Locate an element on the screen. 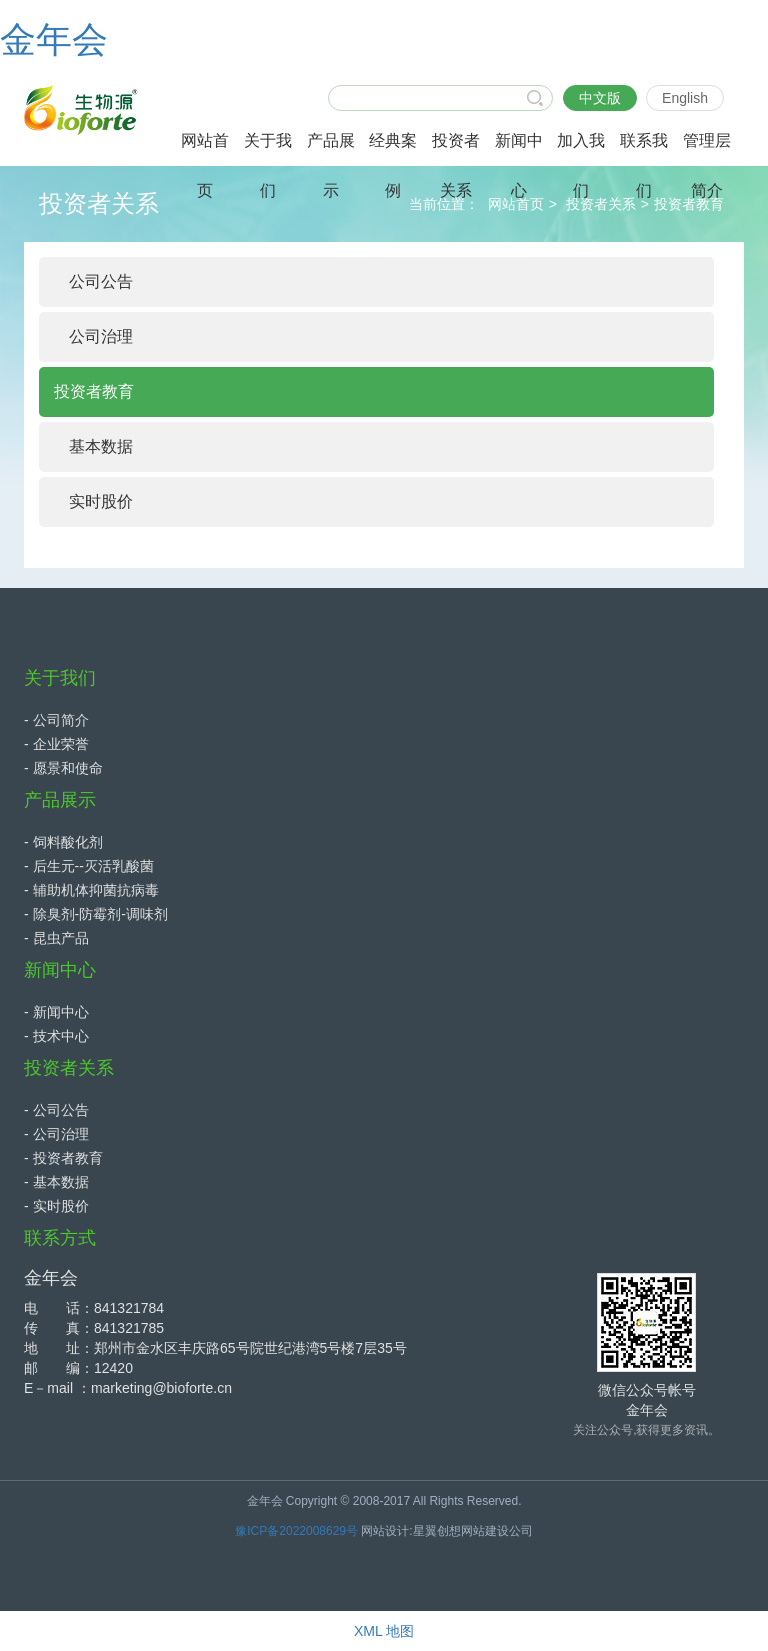  - 公司公告 is located at coordinates (56, 1110).